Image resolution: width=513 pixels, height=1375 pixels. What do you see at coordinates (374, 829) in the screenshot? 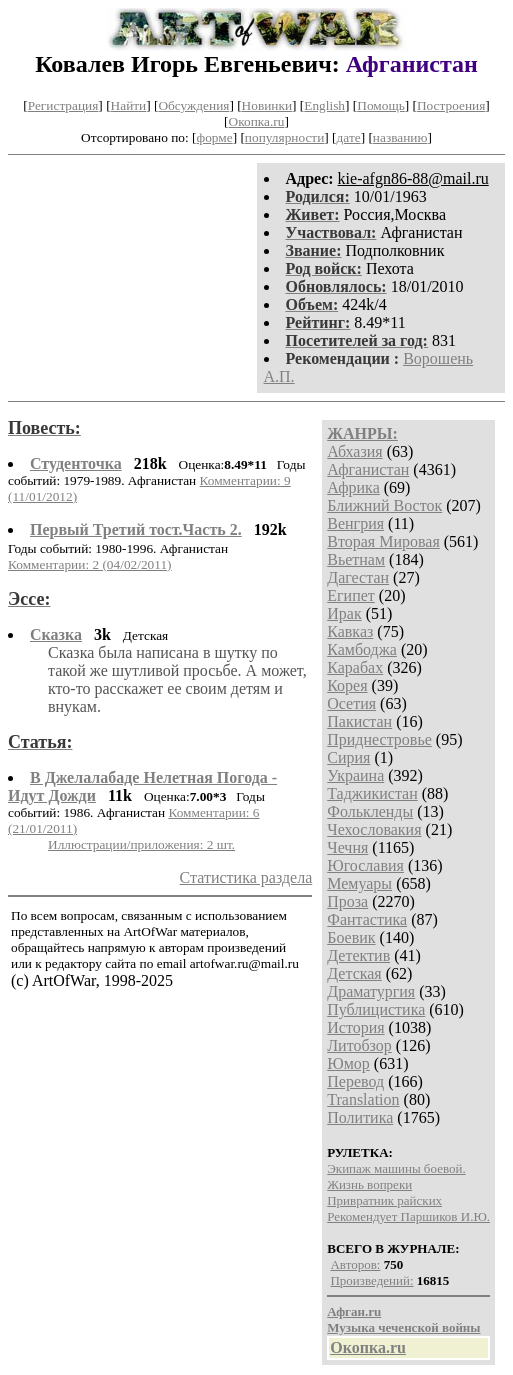
I see `Чехословакия` at bounding box center [374, 829].